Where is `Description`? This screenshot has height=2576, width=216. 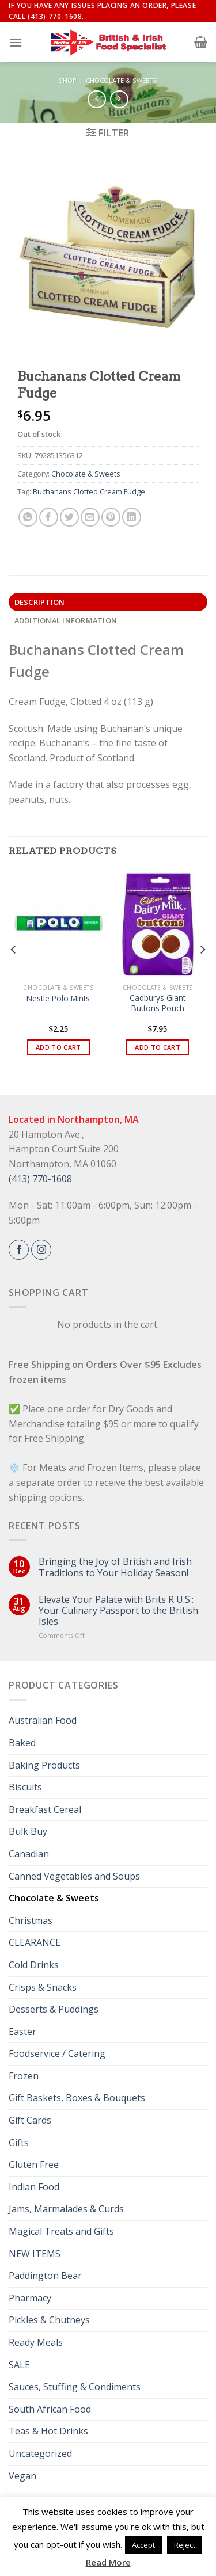
Description is located at coordinates (39, 602).